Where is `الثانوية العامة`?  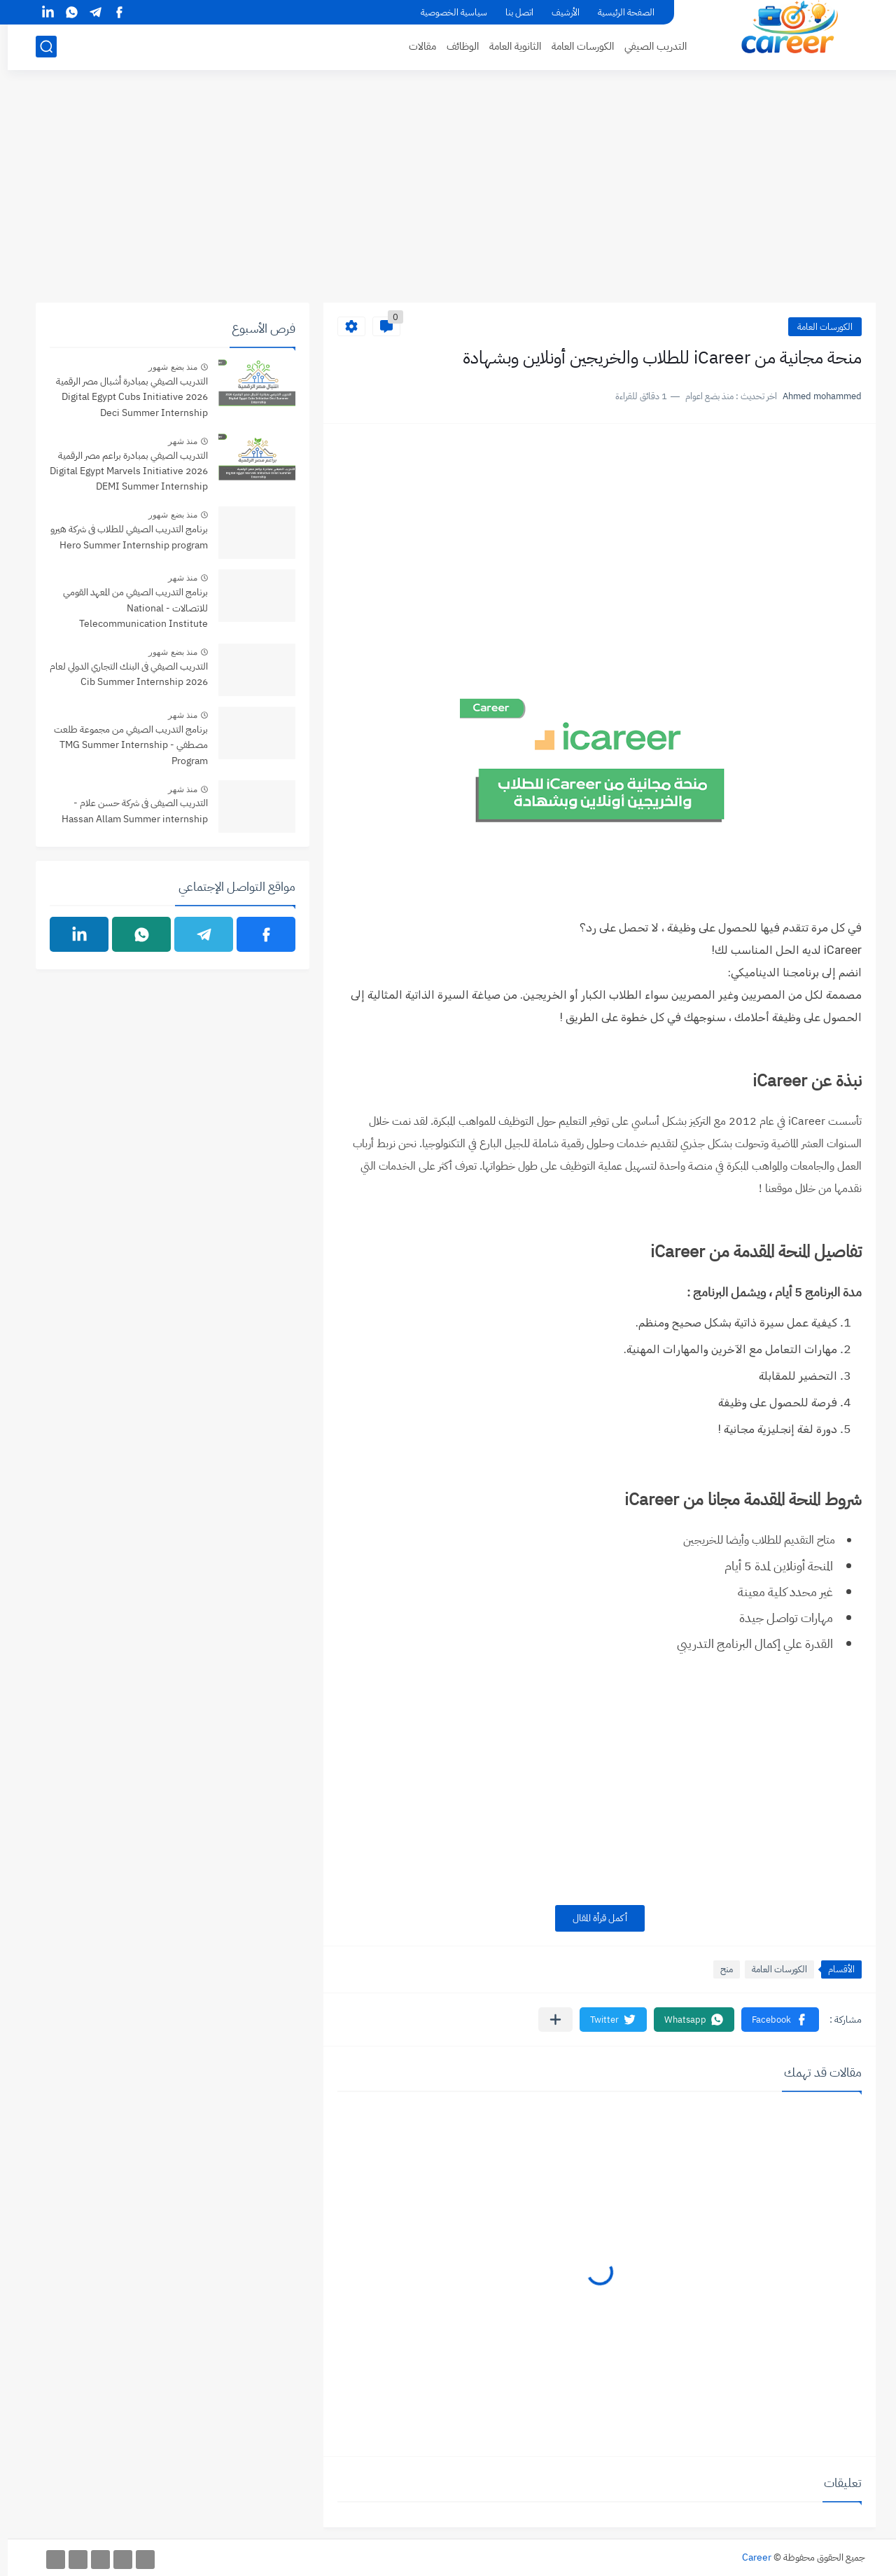 الثانوية العامة is located at coordinates (507, 46).